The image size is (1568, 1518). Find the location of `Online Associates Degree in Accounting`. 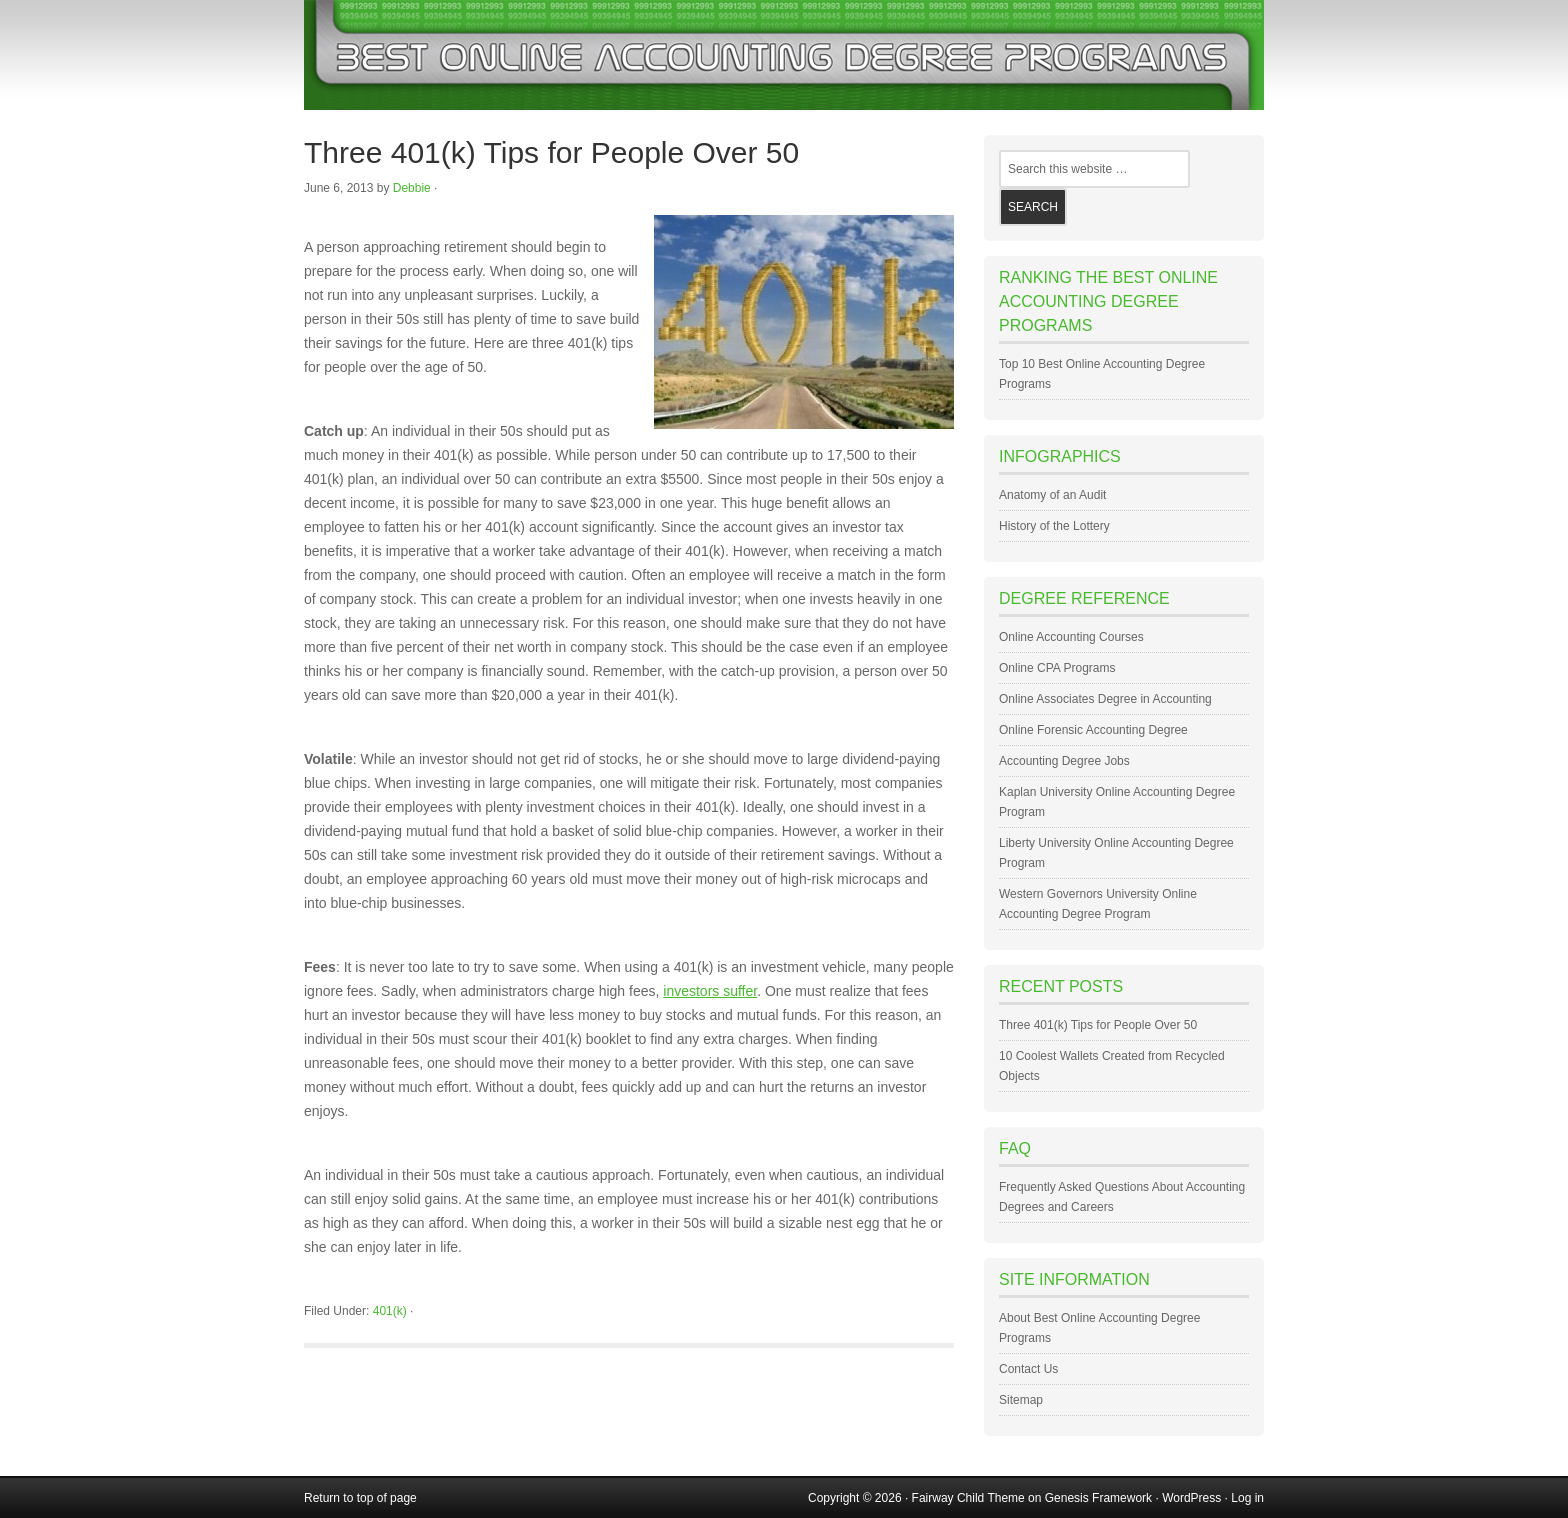

Online Associates Degree in Accounting is located at coordinates (1105, 699).